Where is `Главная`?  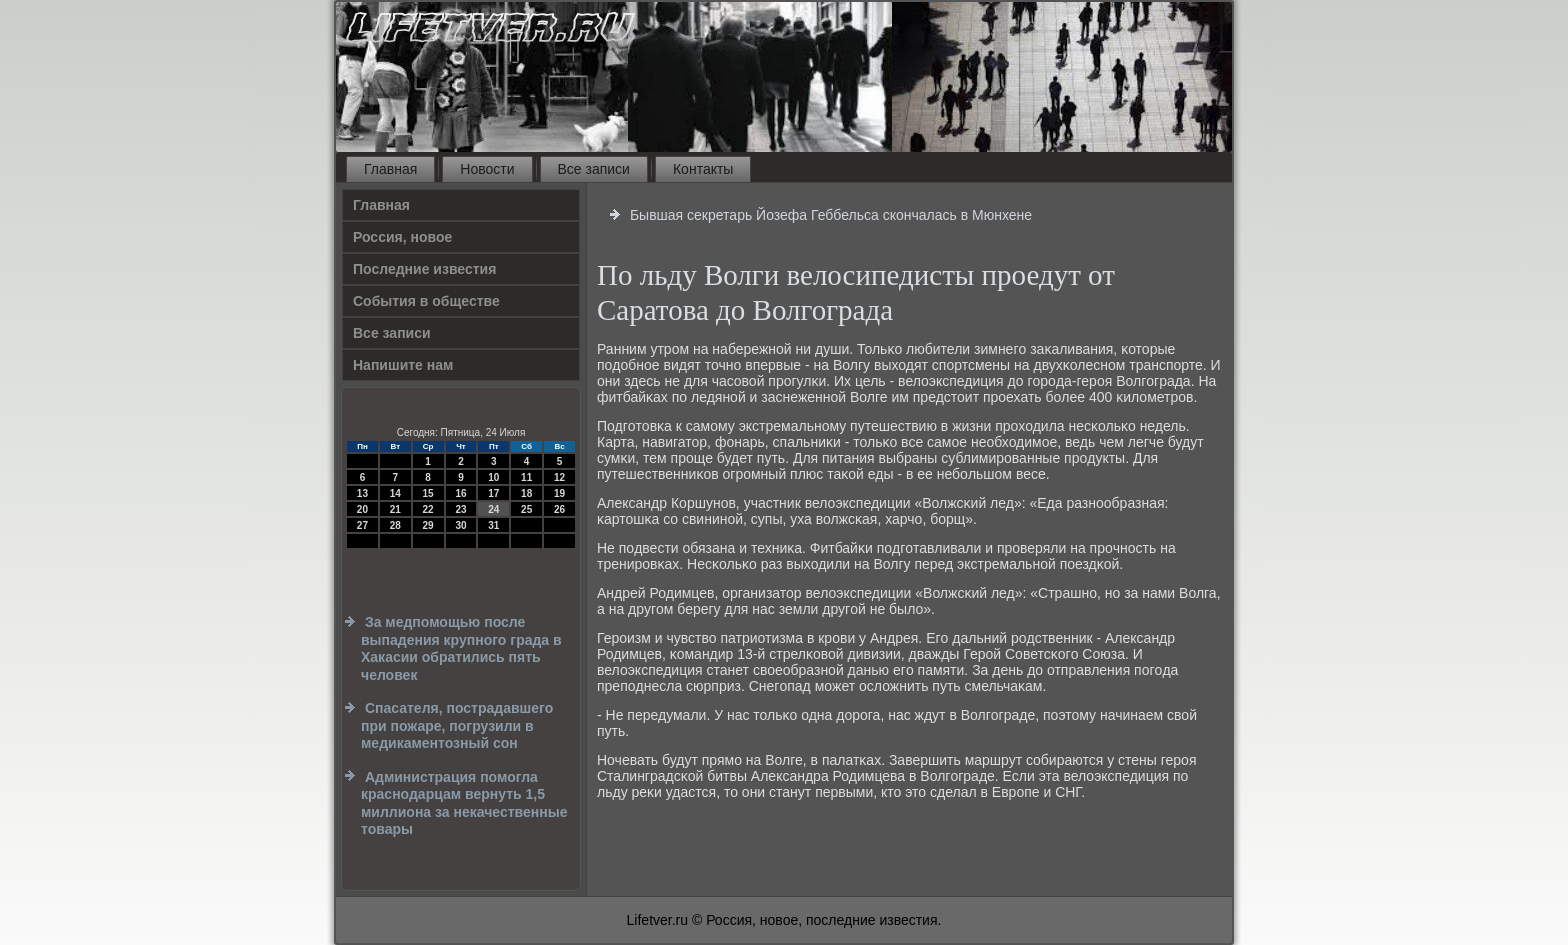 Главная is located at coordinates (390, 169).